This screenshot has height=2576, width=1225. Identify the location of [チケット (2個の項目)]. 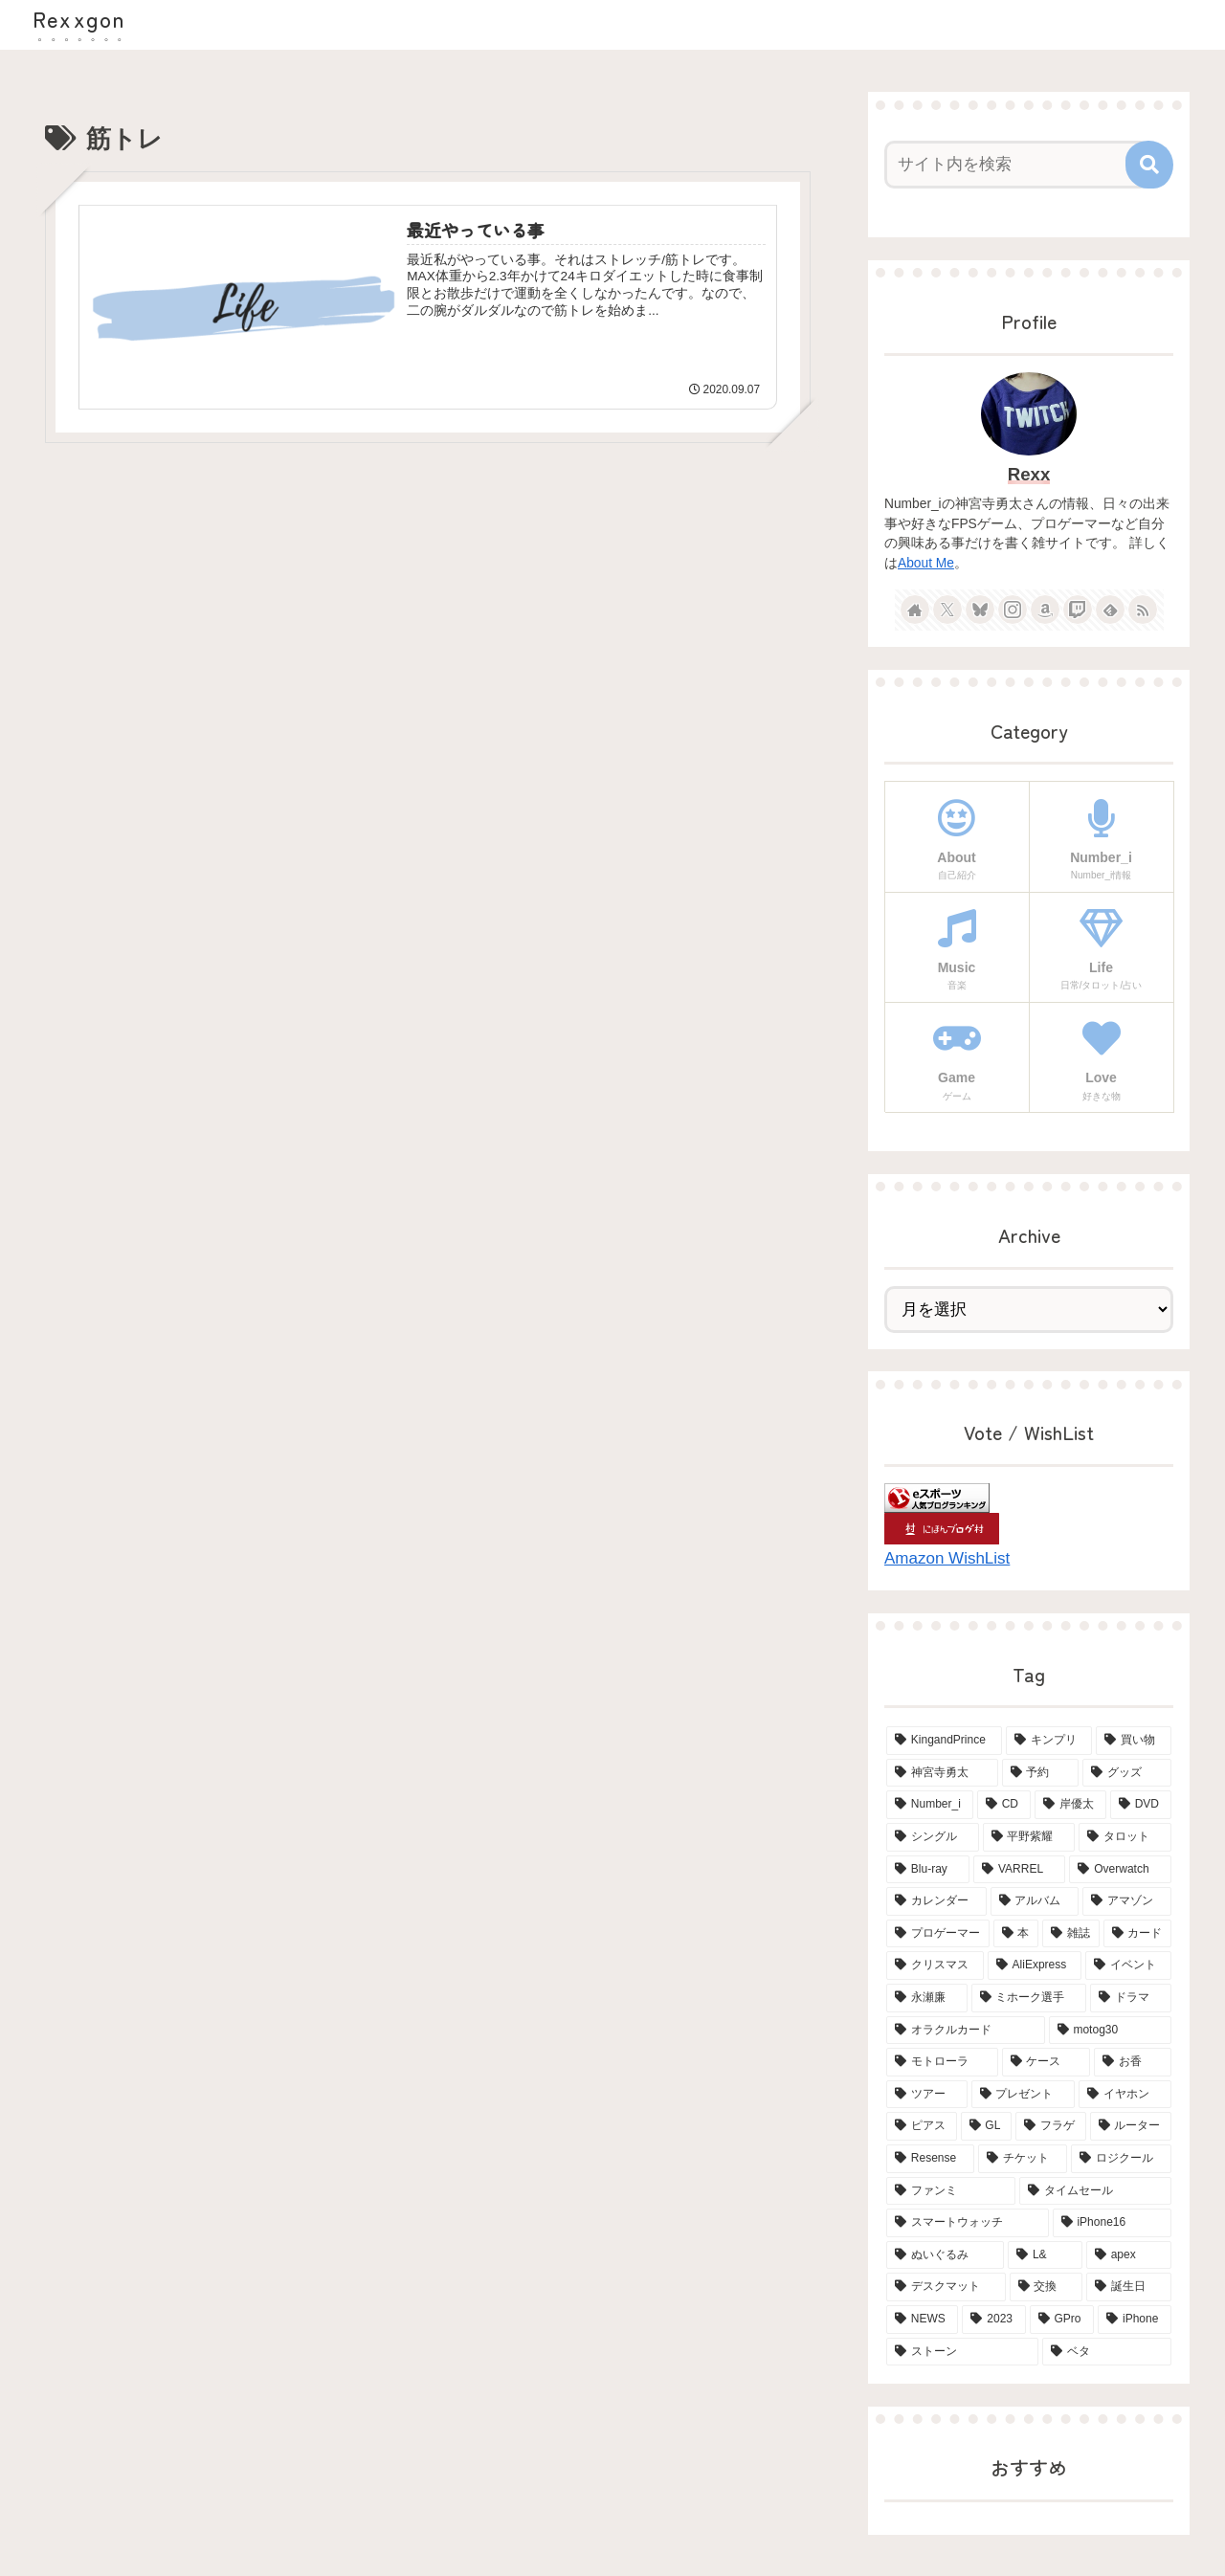
(1022, 2158).